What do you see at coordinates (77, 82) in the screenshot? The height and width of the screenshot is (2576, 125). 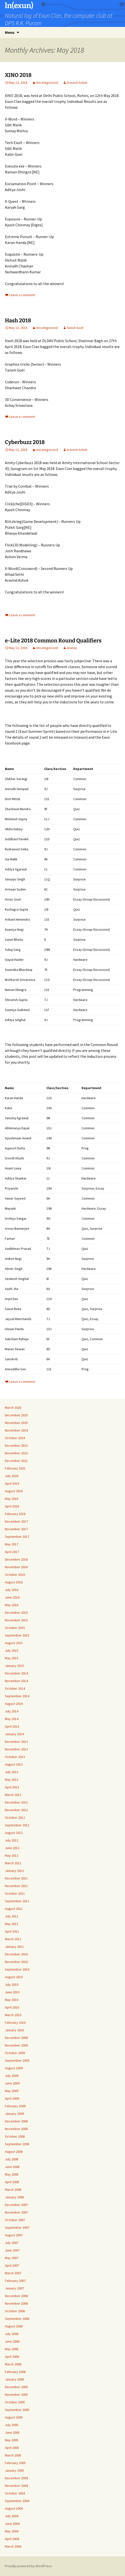 I see `Aravind Ashok` at bounding box center [77, 82].